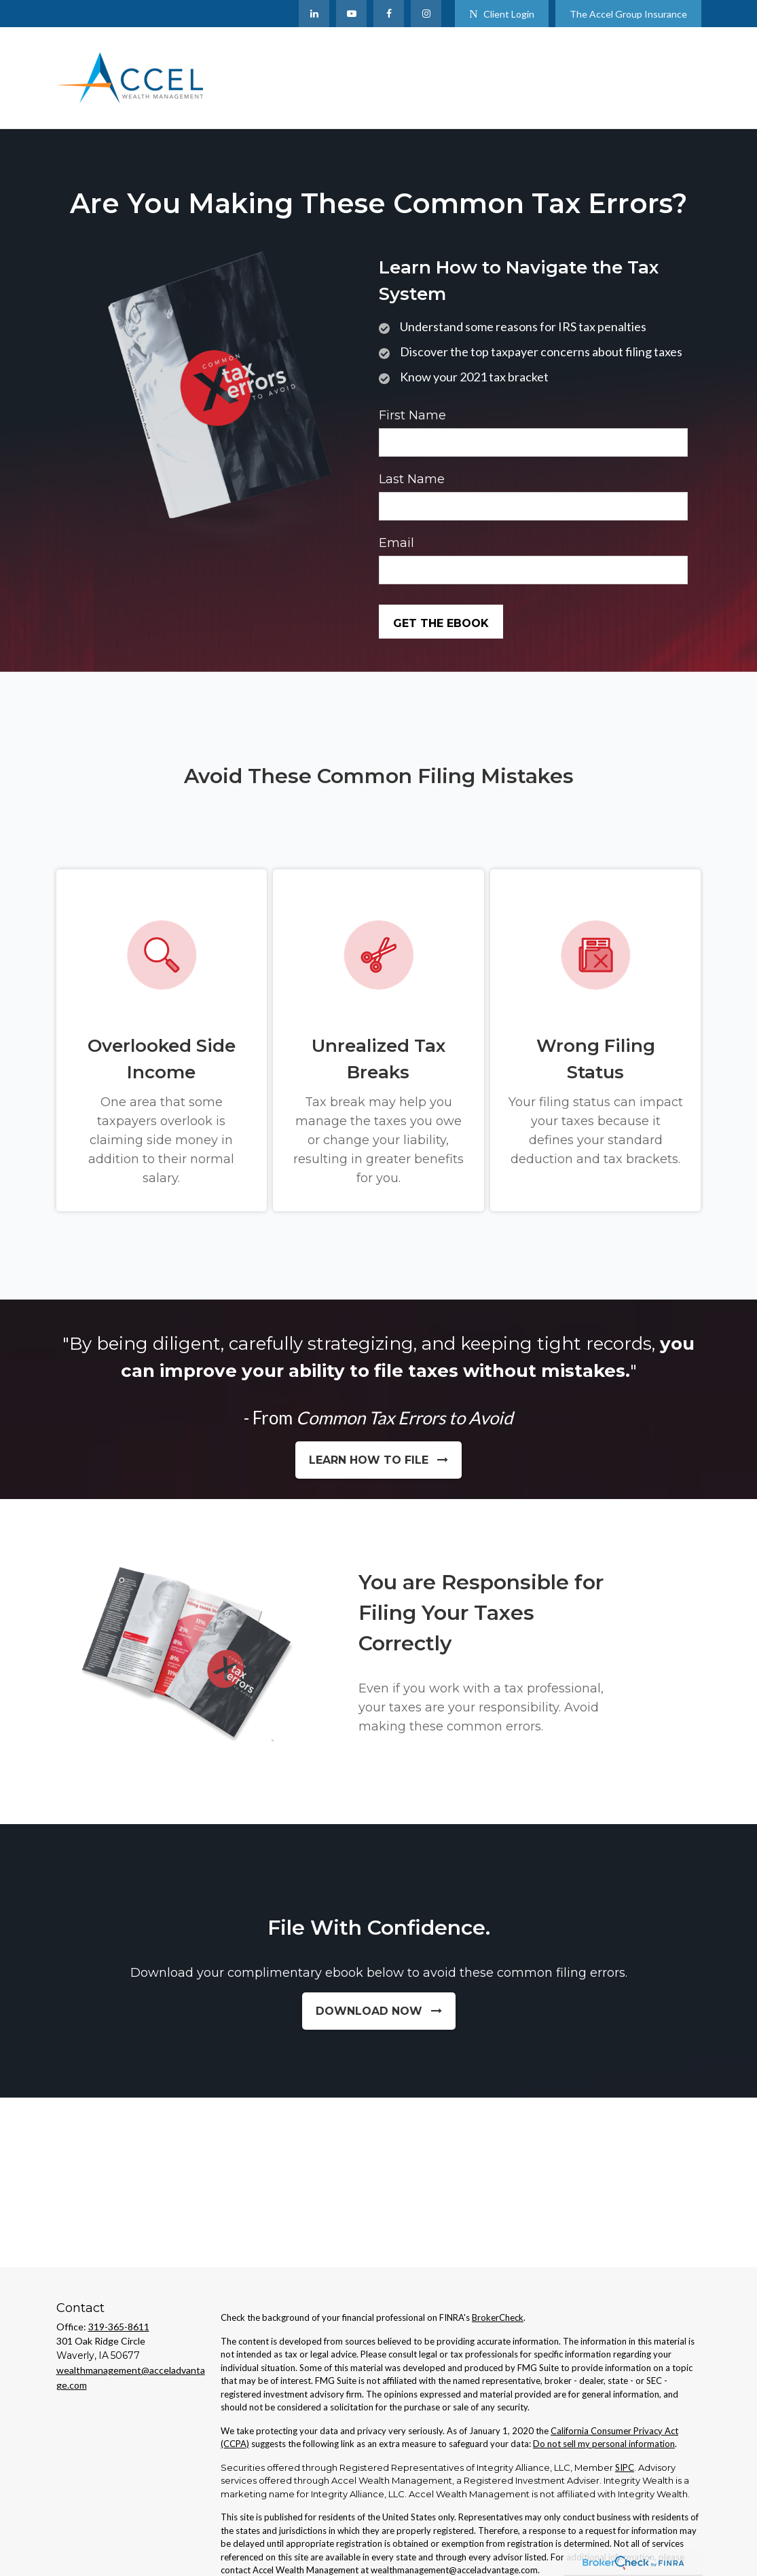 The height and width of the screenshot is (2576, 757). Describe the element at coordinates (118, 2326) in the screenshot. I see `319-365-8611` at that location.